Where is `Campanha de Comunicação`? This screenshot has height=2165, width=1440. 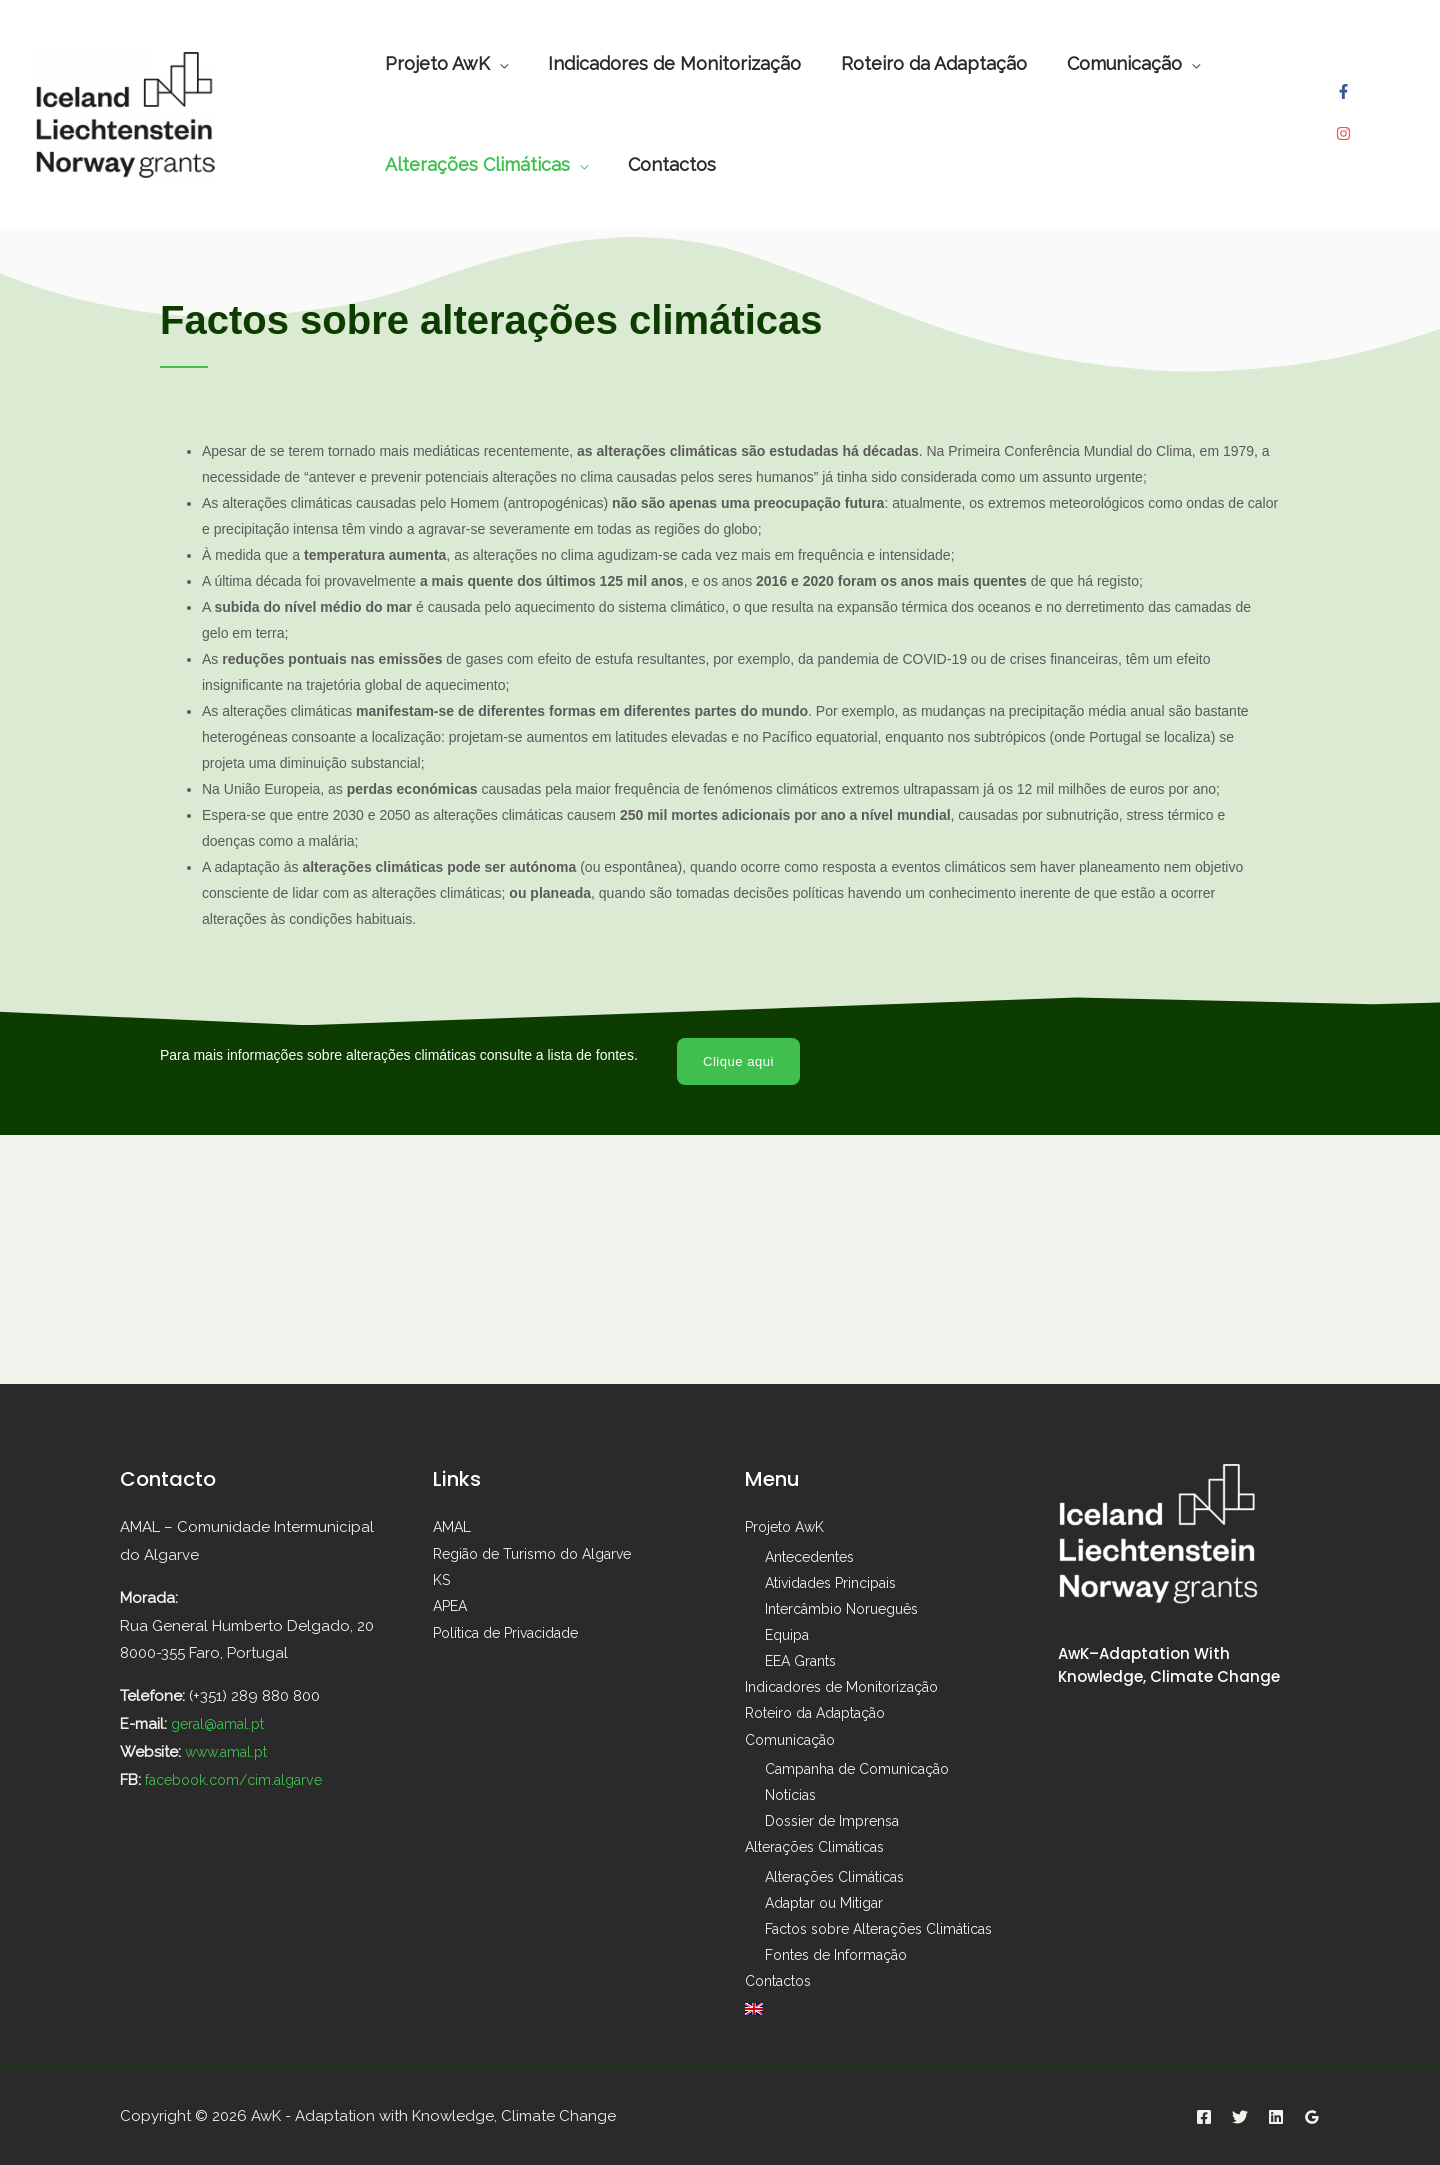 Campanha de Comunicação is located at coordinates (857, 1769).